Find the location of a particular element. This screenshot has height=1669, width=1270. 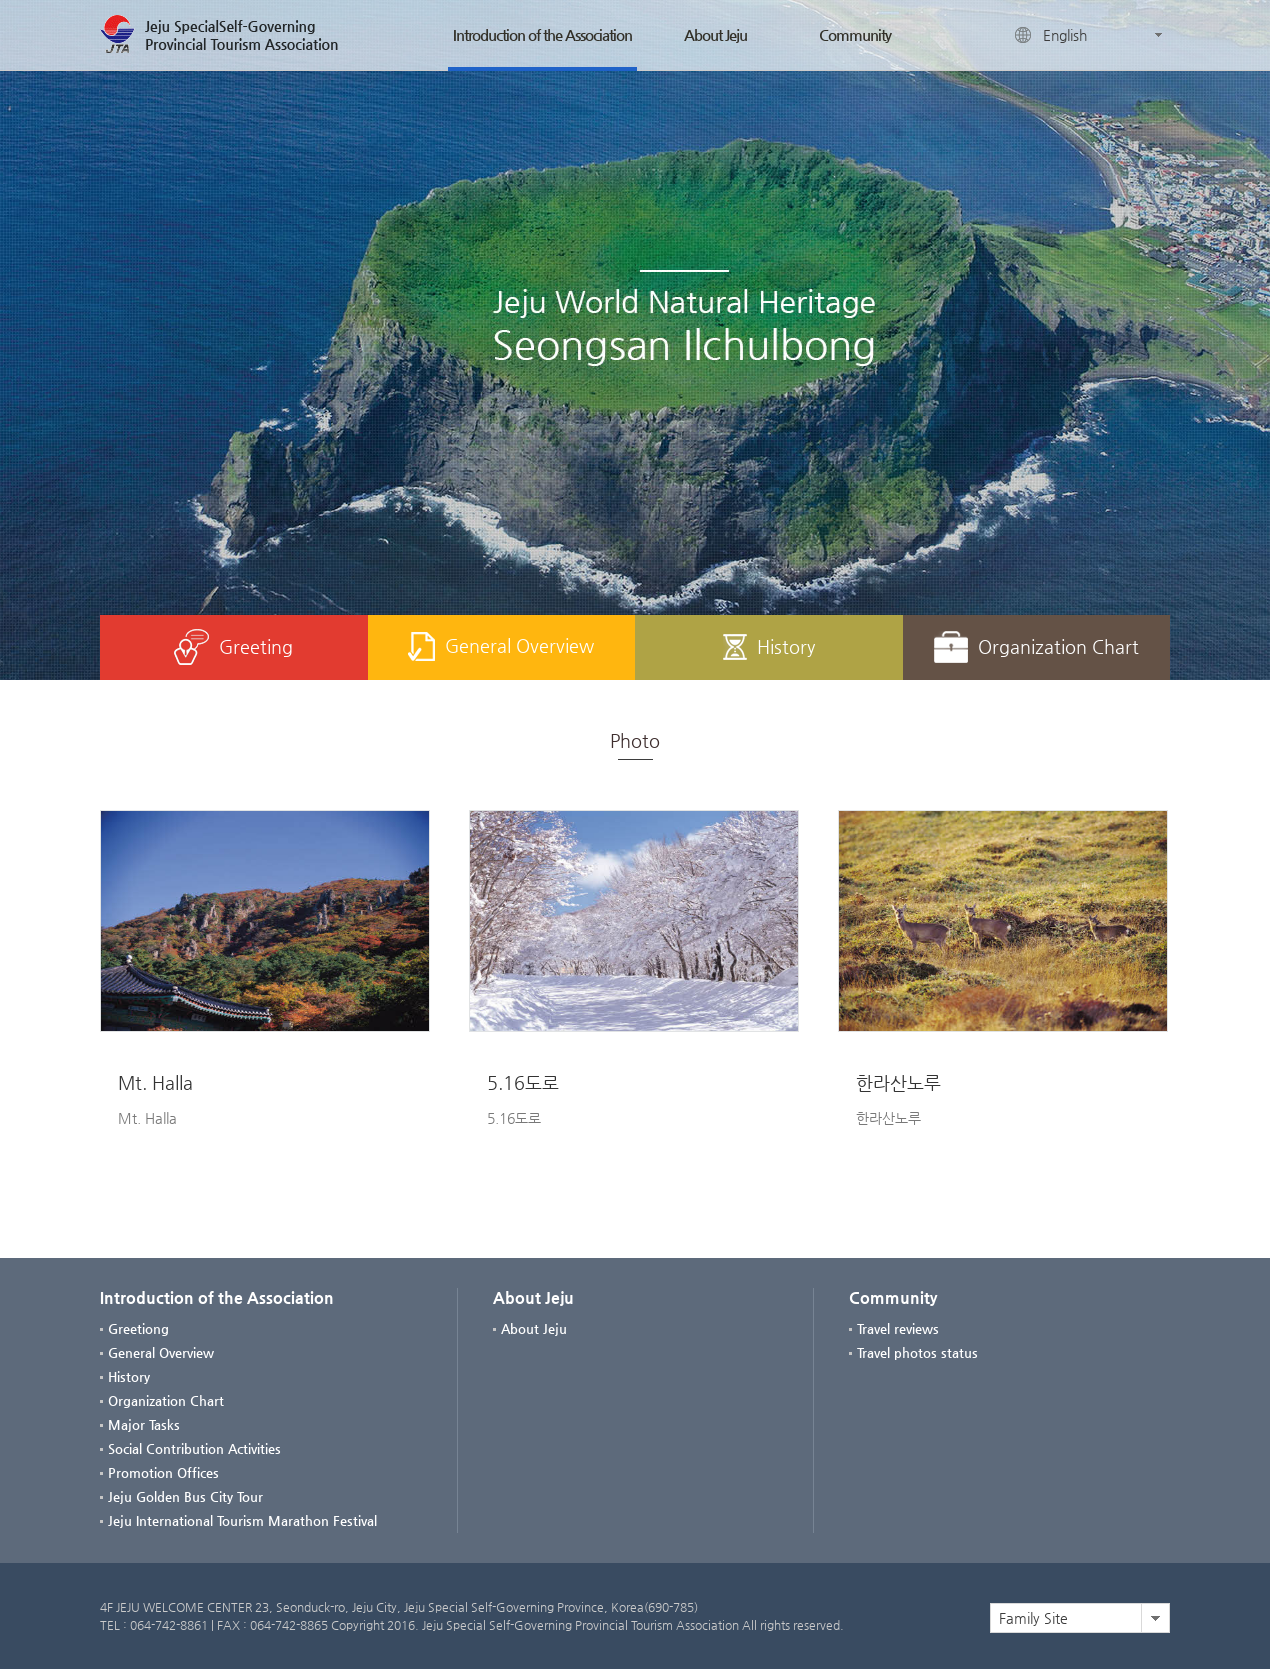

General Overview is located at coordinates (501, 646).